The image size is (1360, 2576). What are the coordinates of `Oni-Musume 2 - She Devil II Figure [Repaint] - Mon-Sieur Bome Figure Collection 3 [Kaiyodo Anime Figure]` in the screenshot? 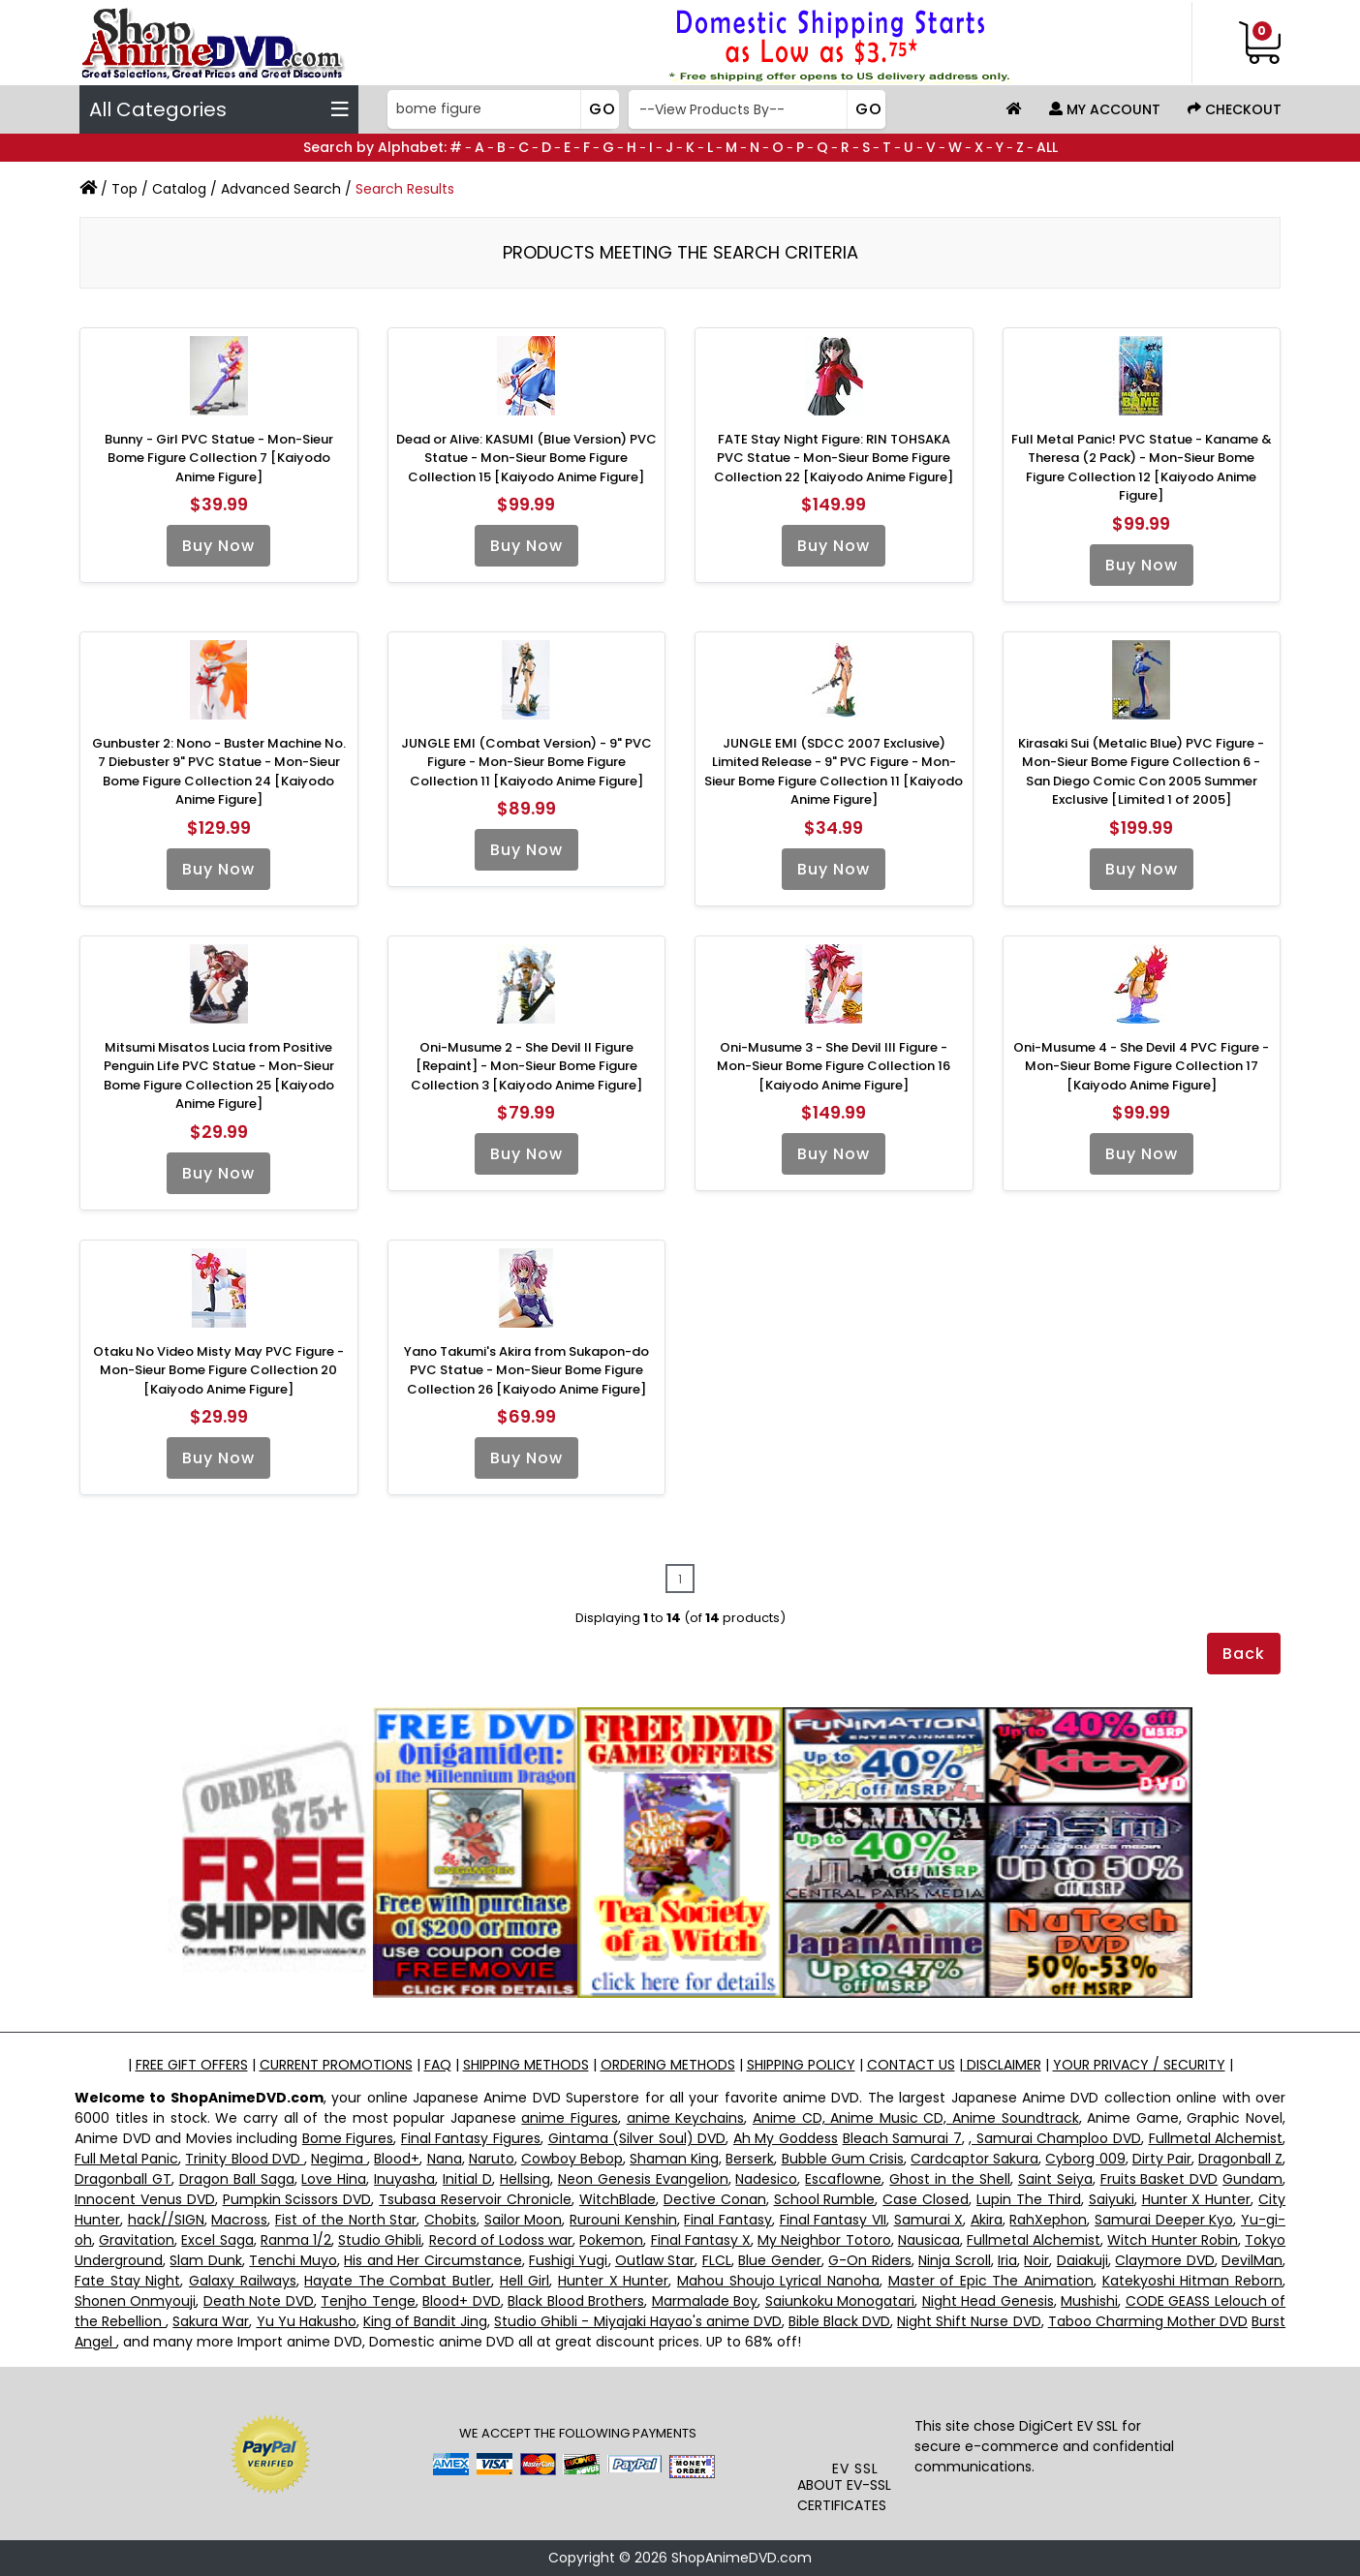 It's located at (526, 1066).